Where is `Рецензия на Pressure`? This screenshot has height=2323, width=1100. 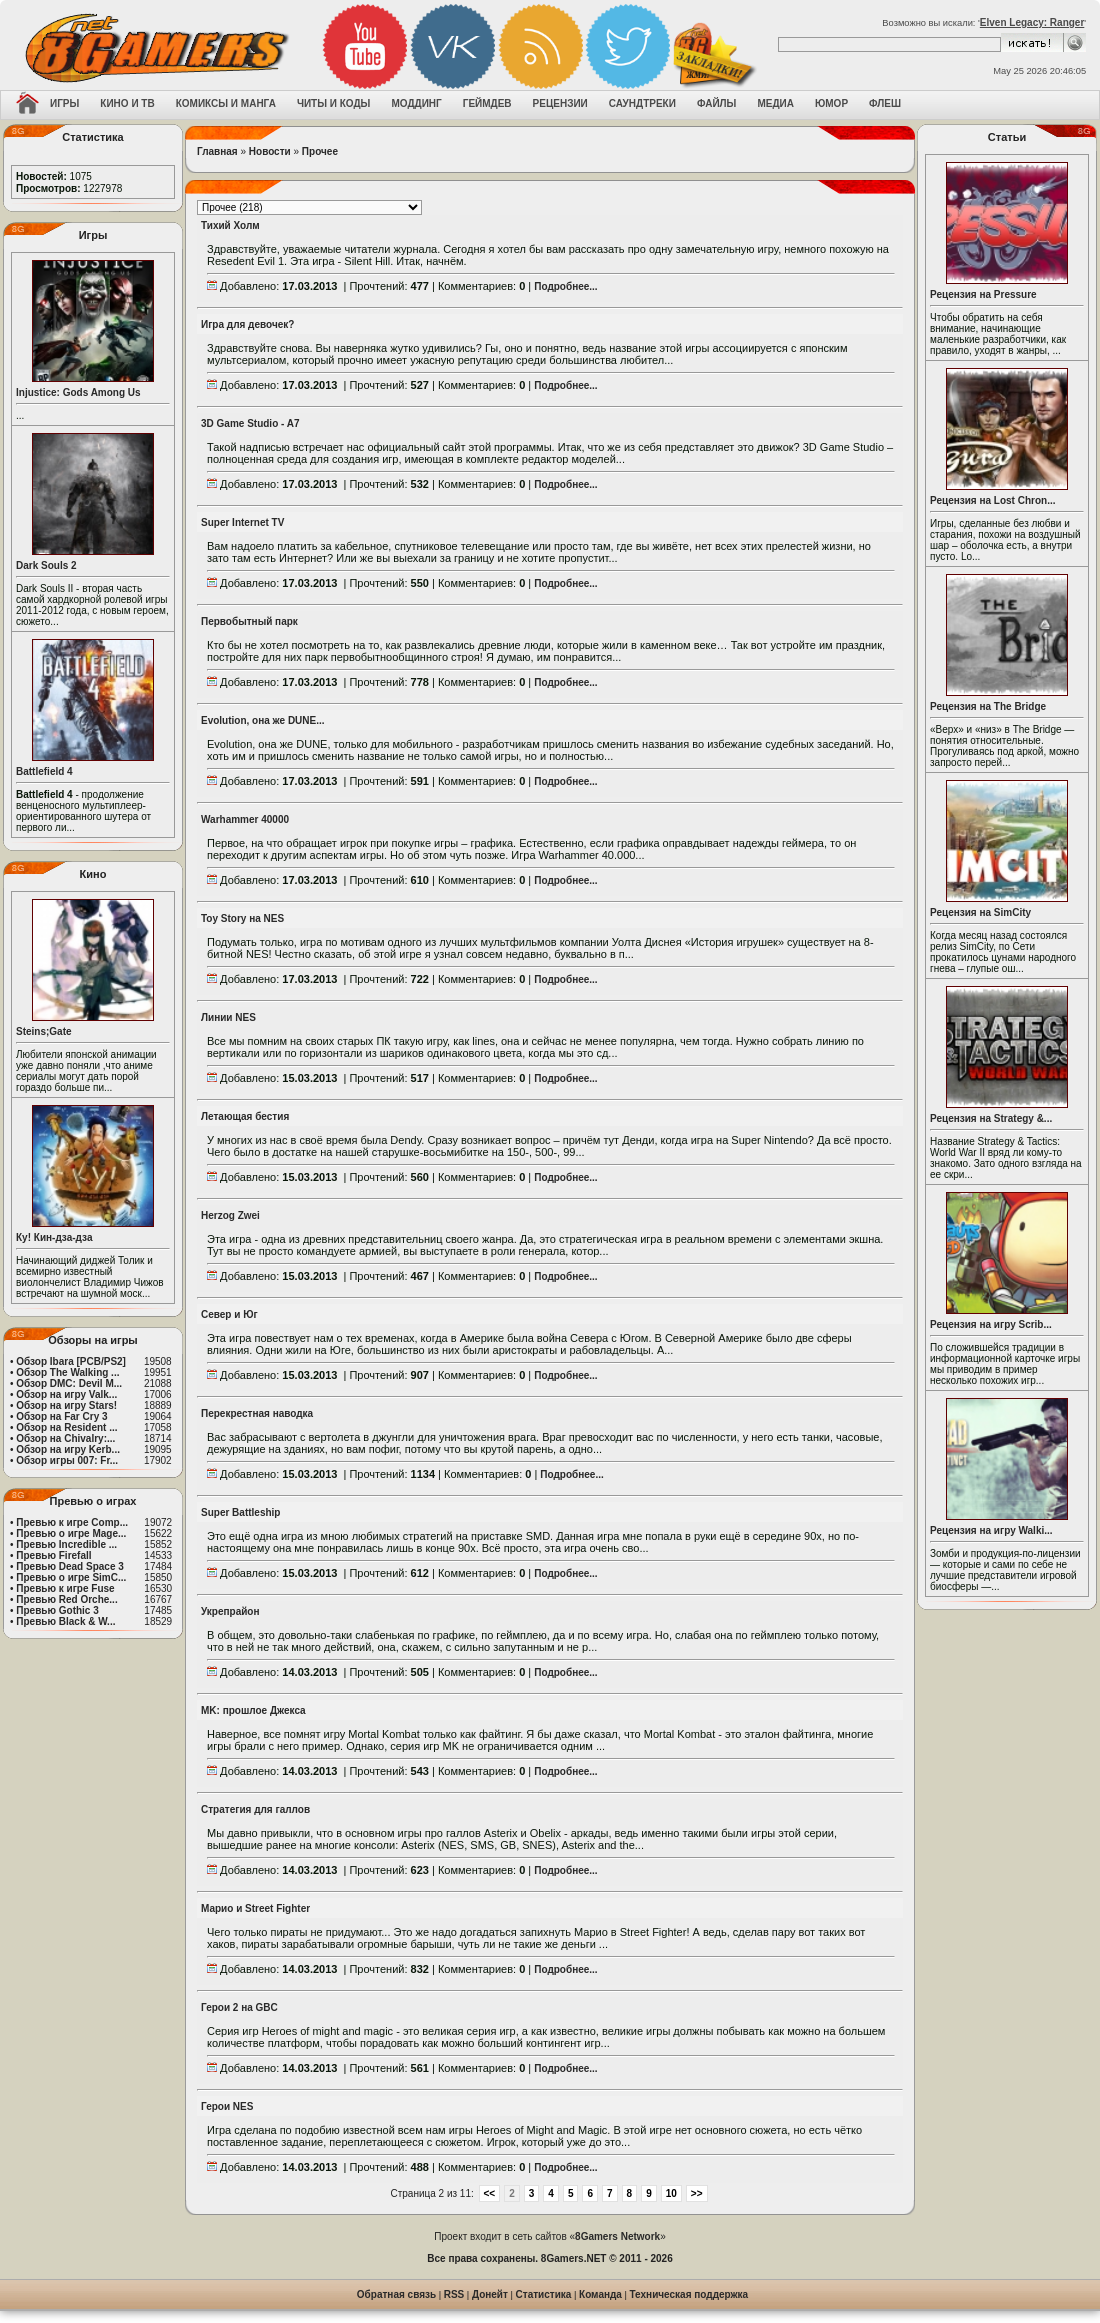
Рецензия на Pressure is located at coordinates (983, 294).